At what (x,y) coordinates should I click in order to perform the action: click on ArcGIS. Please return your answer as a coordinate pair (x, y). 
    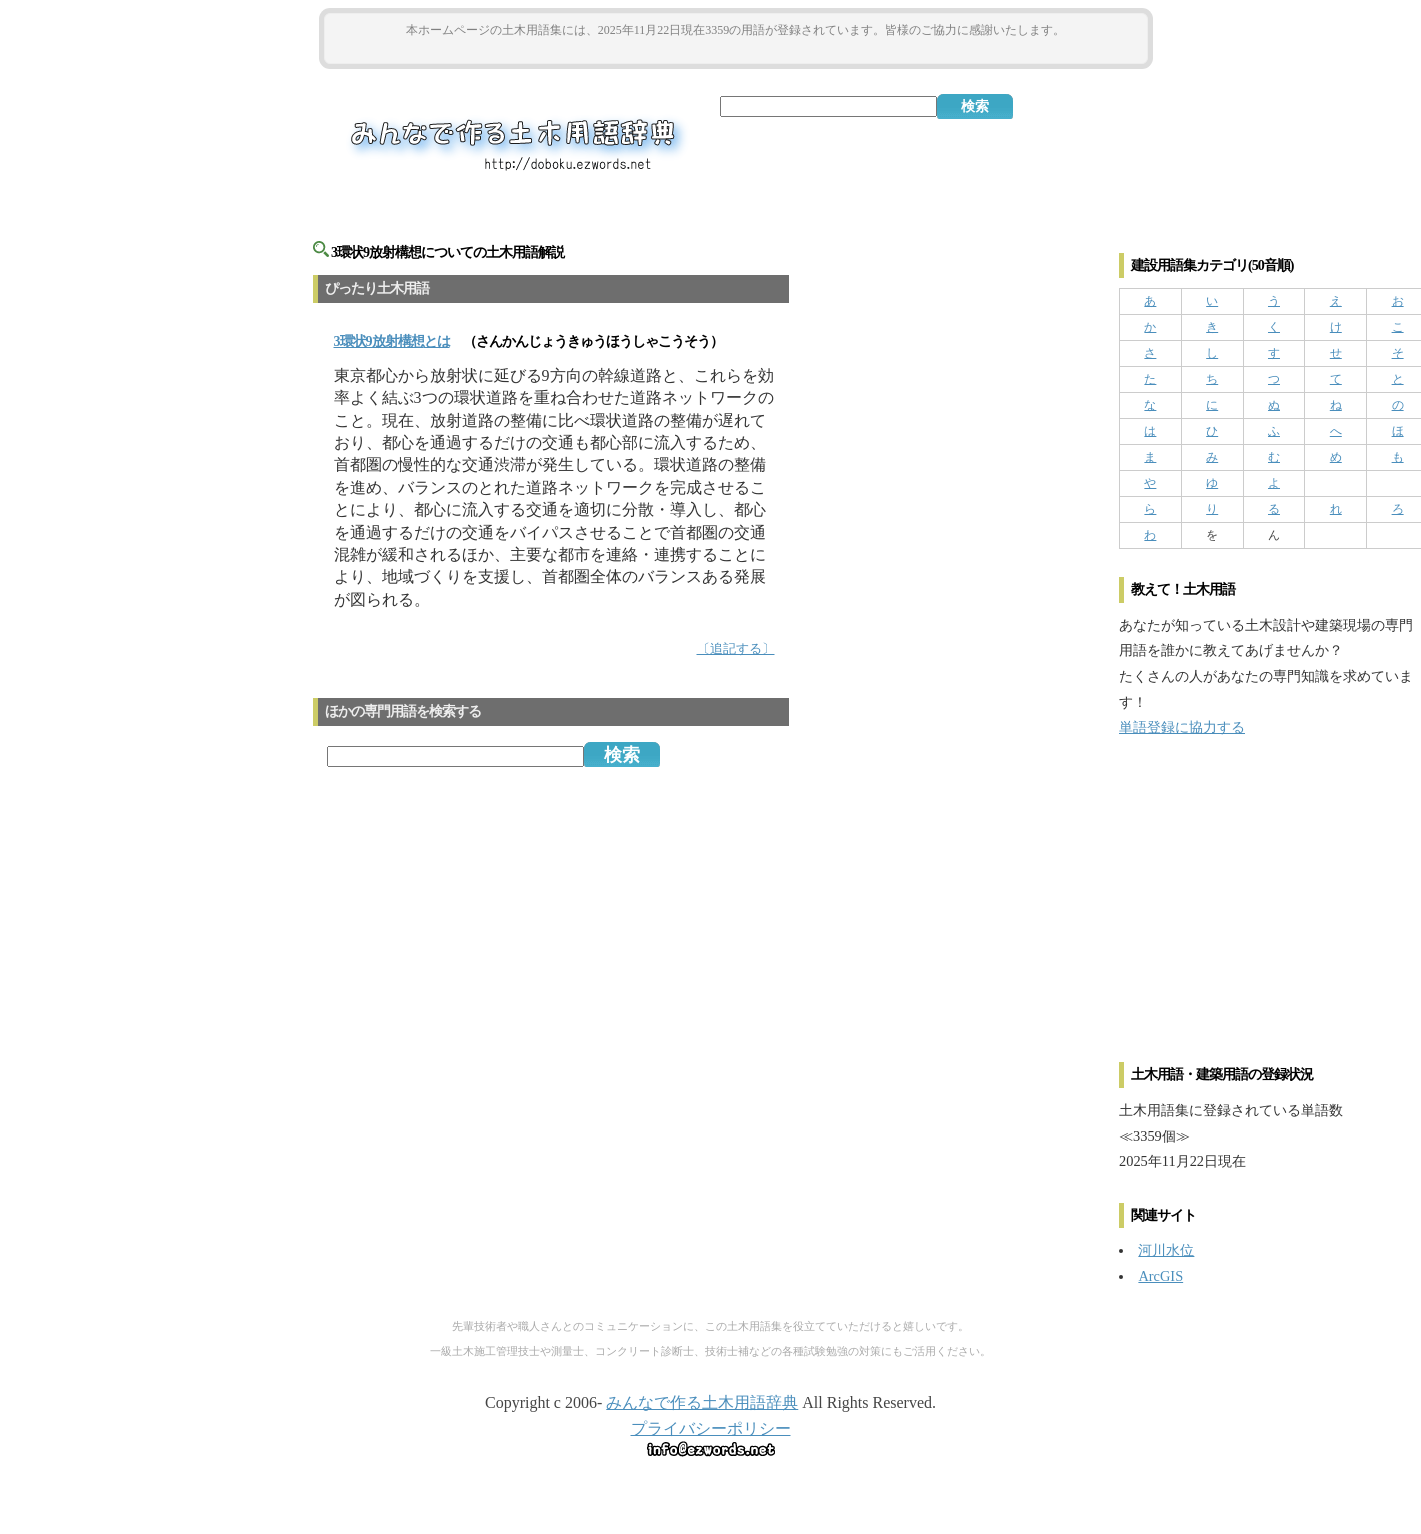
    Looking at the image, I should click on (1160, 1276).